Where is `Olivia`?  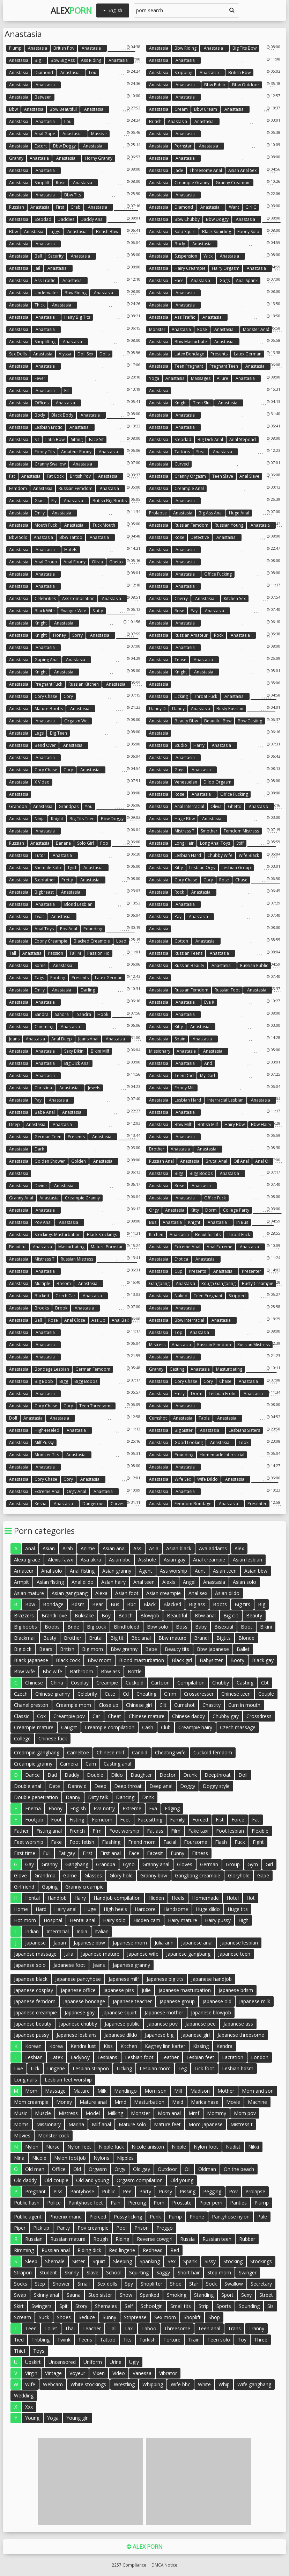
Olivia is located at coordinates (97, 562).